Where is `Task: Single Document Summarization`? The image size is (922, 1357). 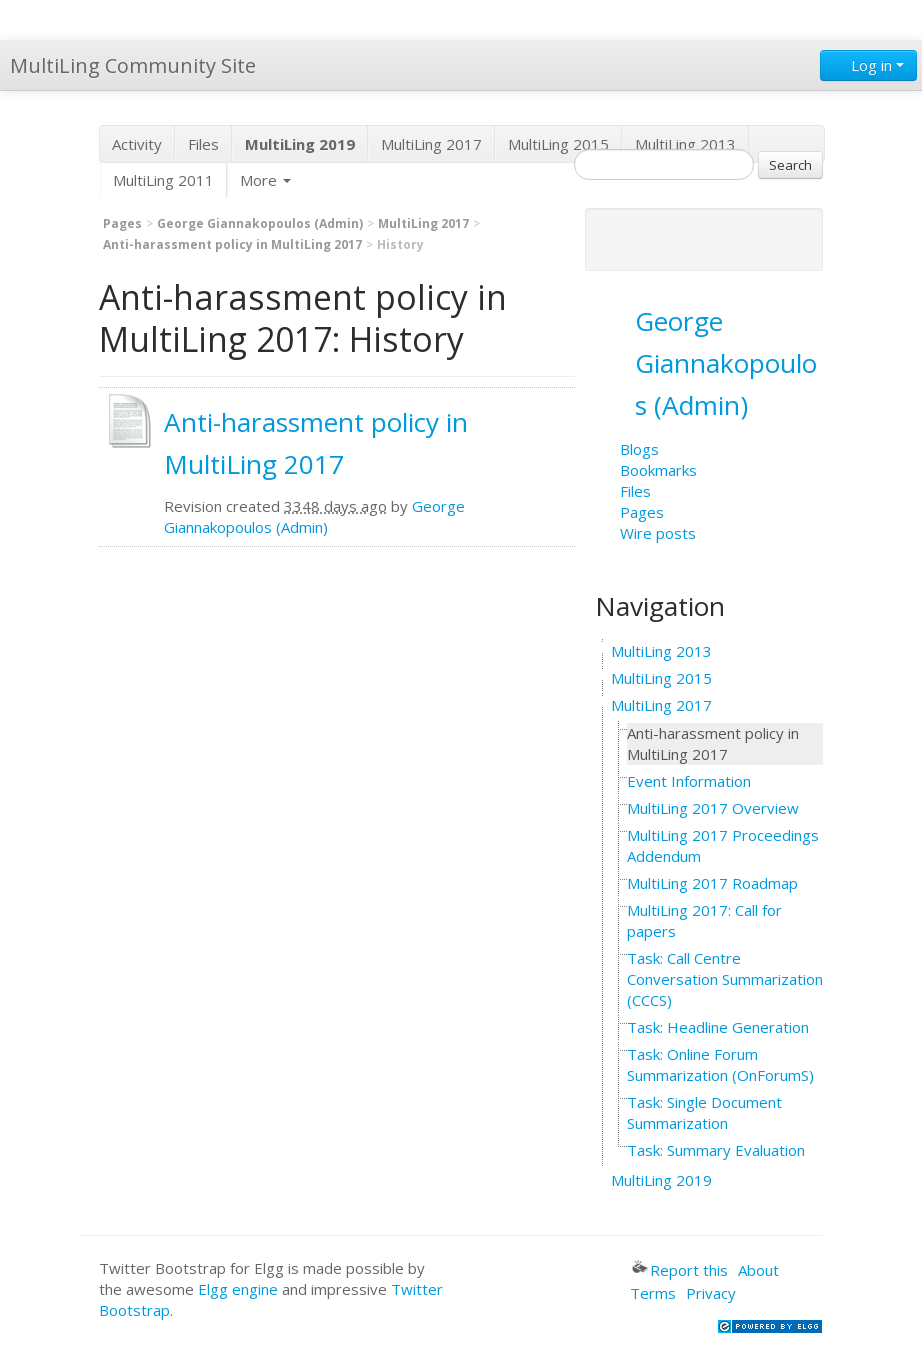 Task: Single Document Summarization is located at coordinates (704, 1112).